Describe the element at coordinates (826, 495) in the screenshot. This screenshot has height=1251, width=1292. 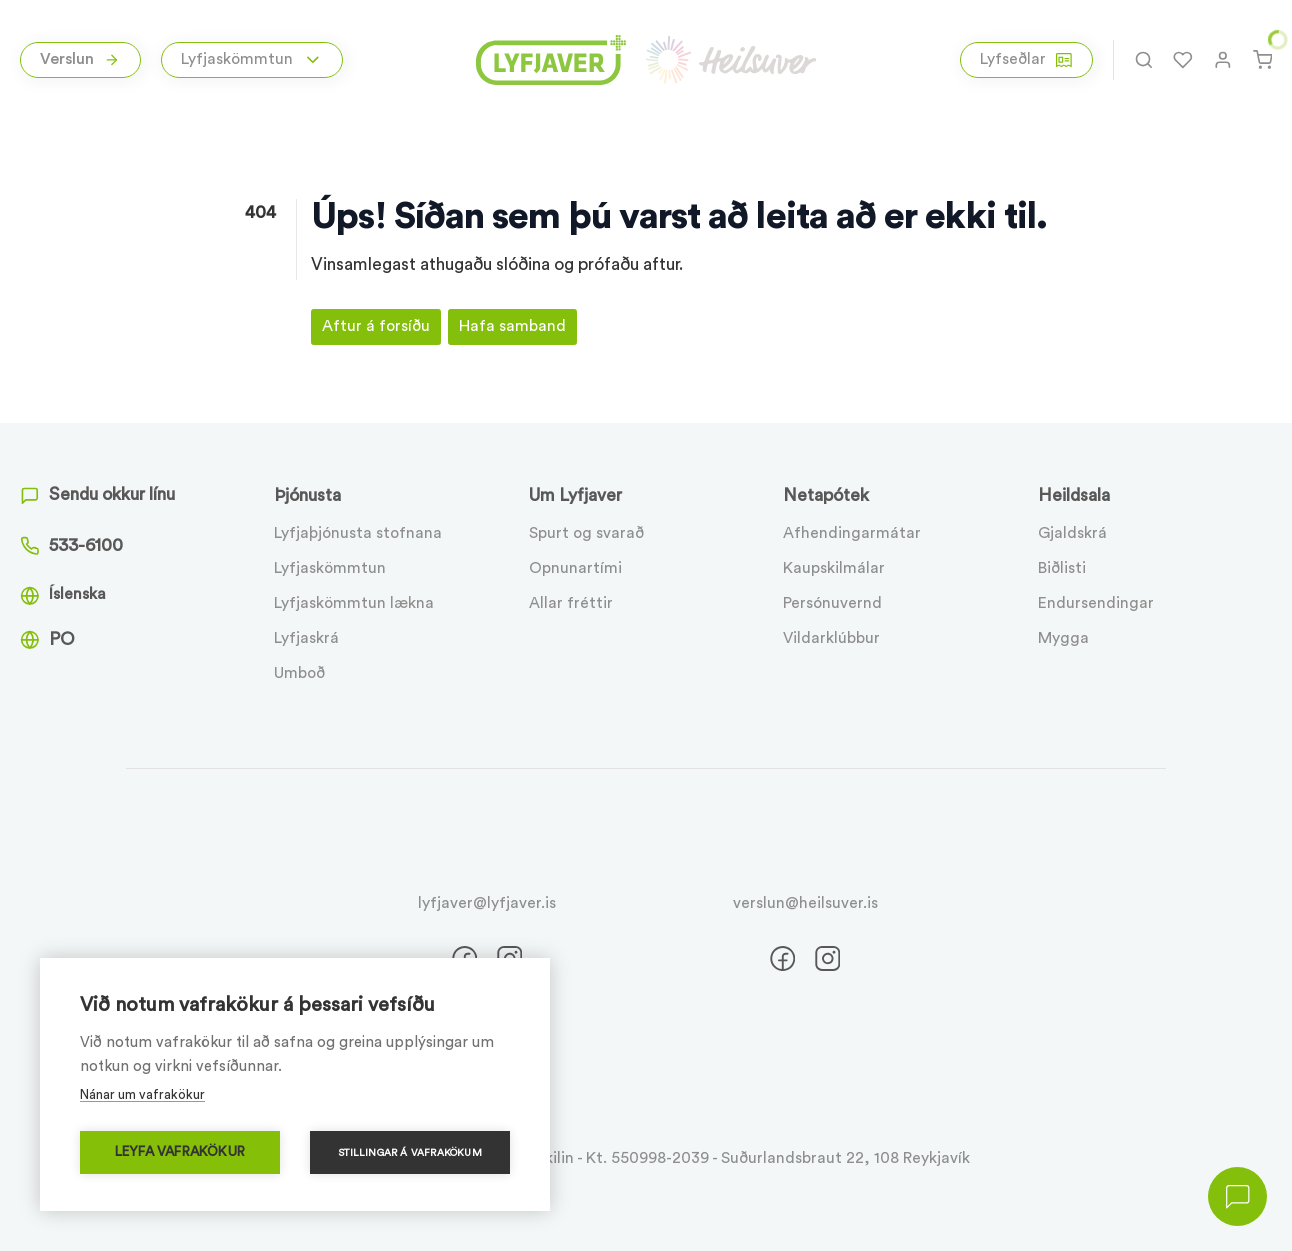
I see `Netapótek` at that location.